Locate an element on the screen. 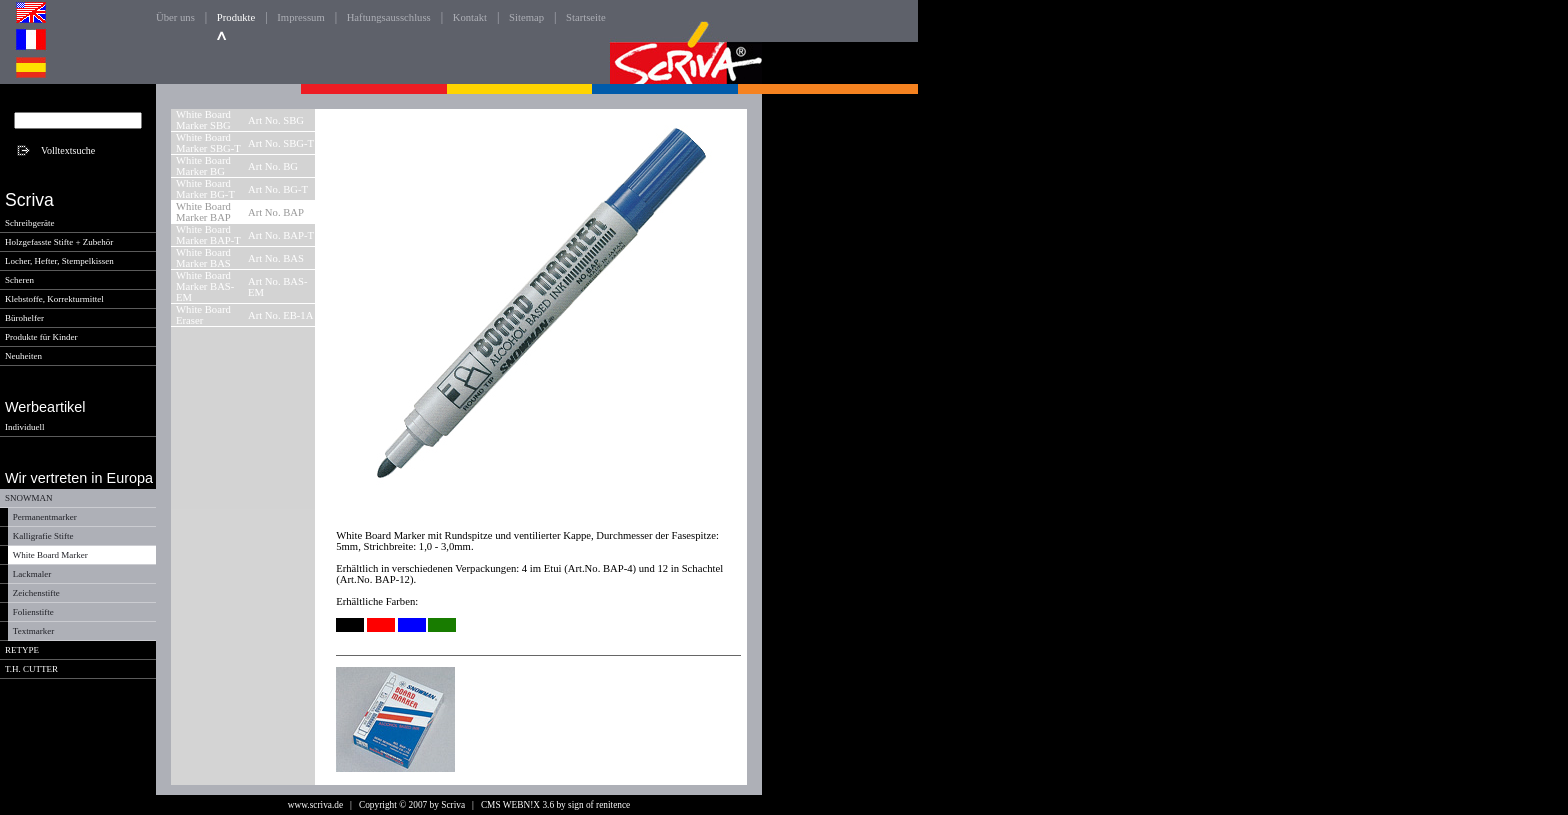 The image size is (1568, 815). Kalligrafie Stifte is located at coordinates (43, 536).